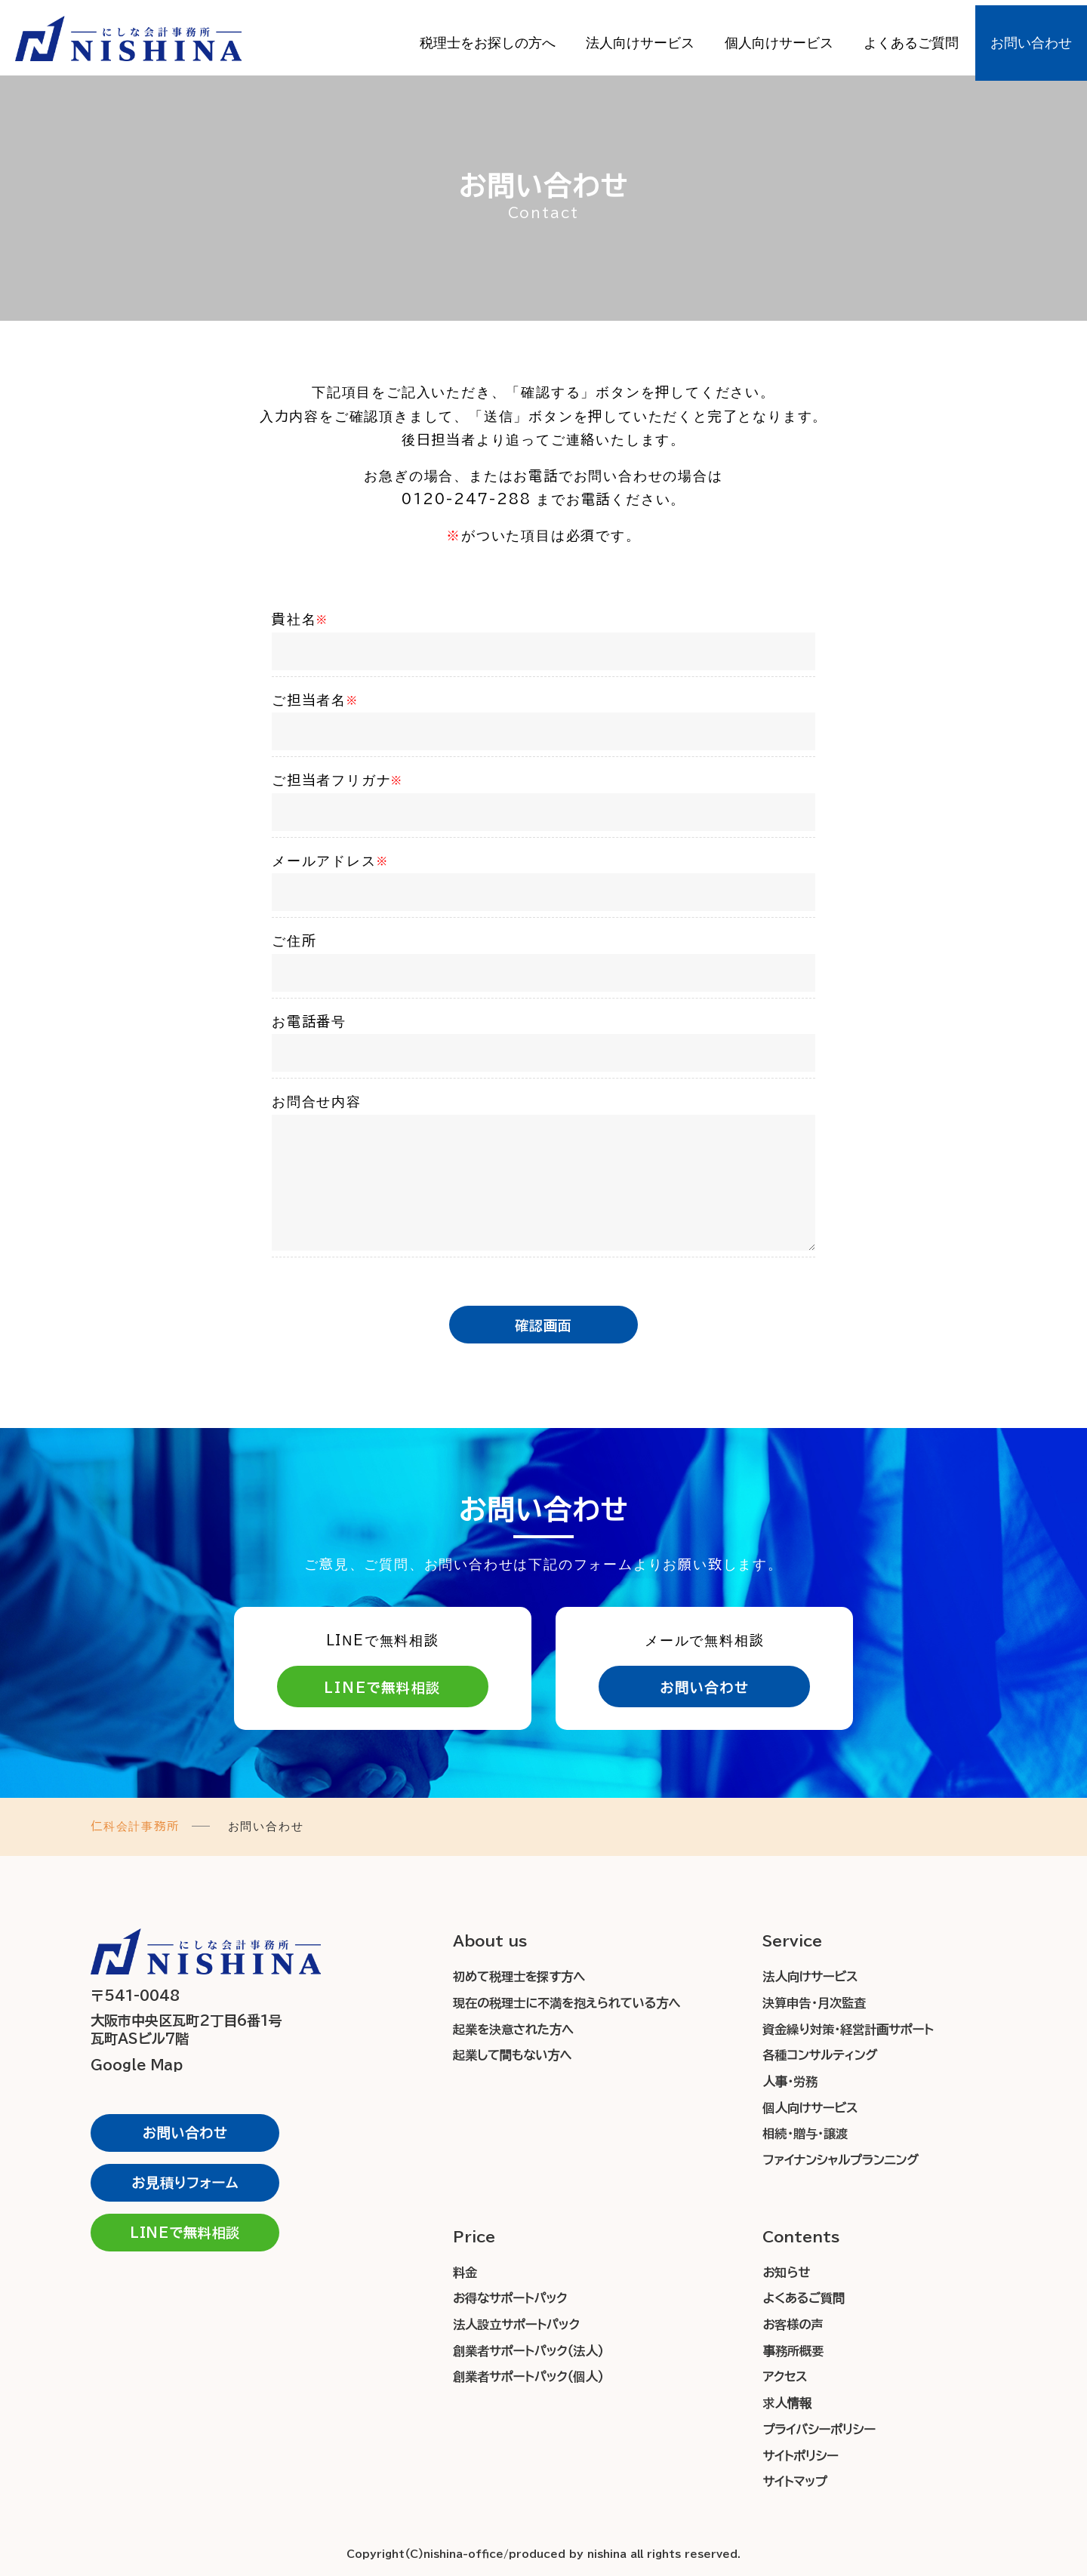 This screenshot has height=2576, width=1087. What do you see at coordinates (779, 37) in the screenshot?
I see `個人向けサービス` at bounding box center [779, 37].